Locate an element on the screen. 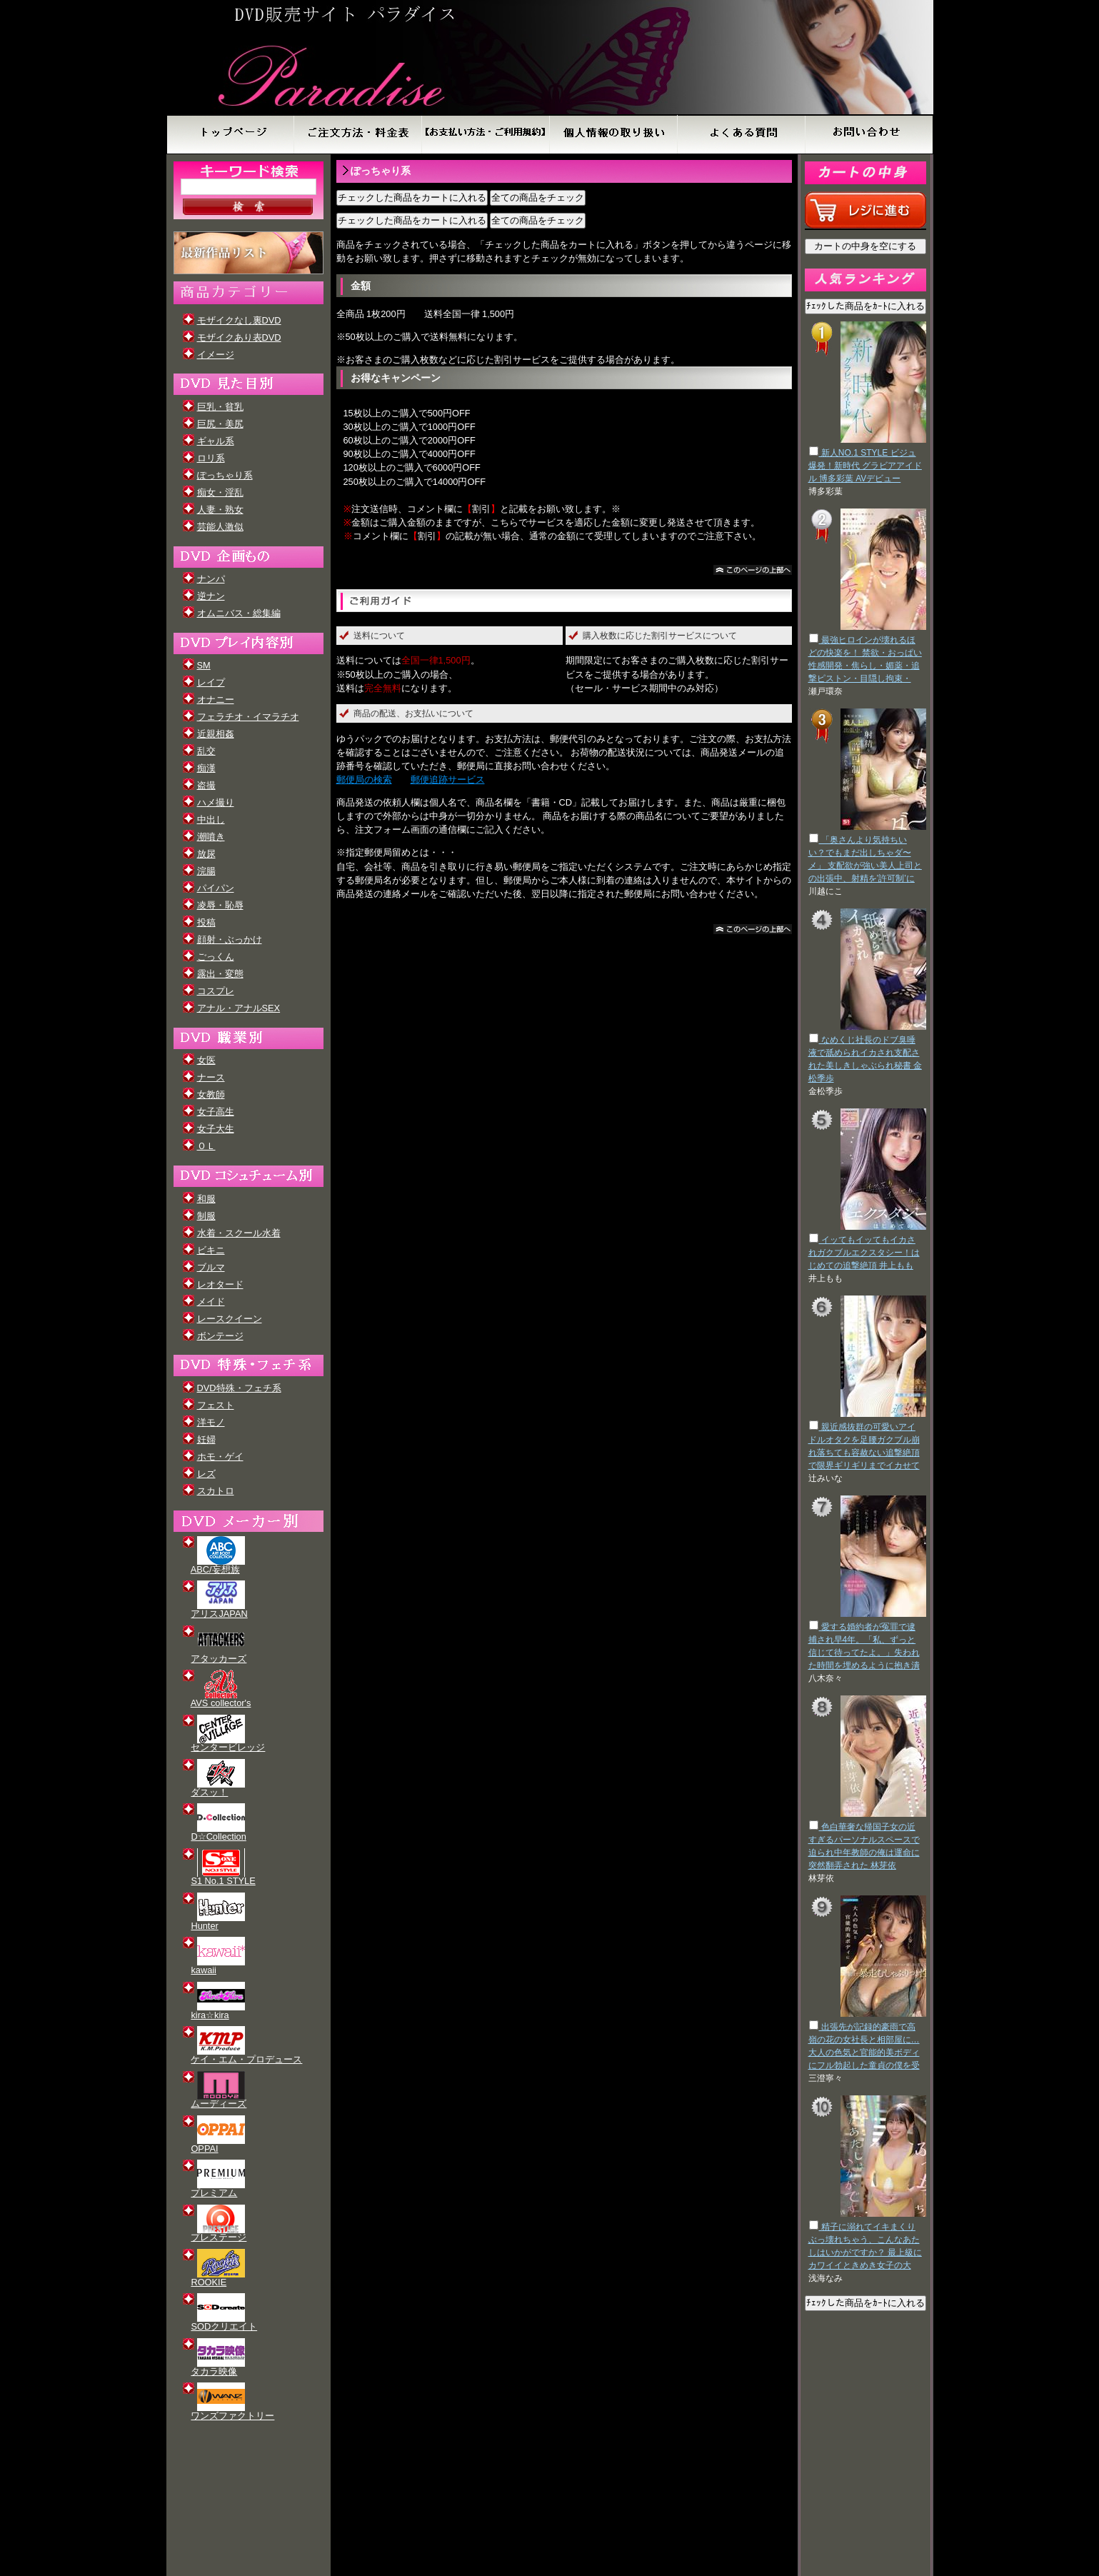 This screenshot has height=2576, width=1099. コスプレ is located at coordinates (215, 991).